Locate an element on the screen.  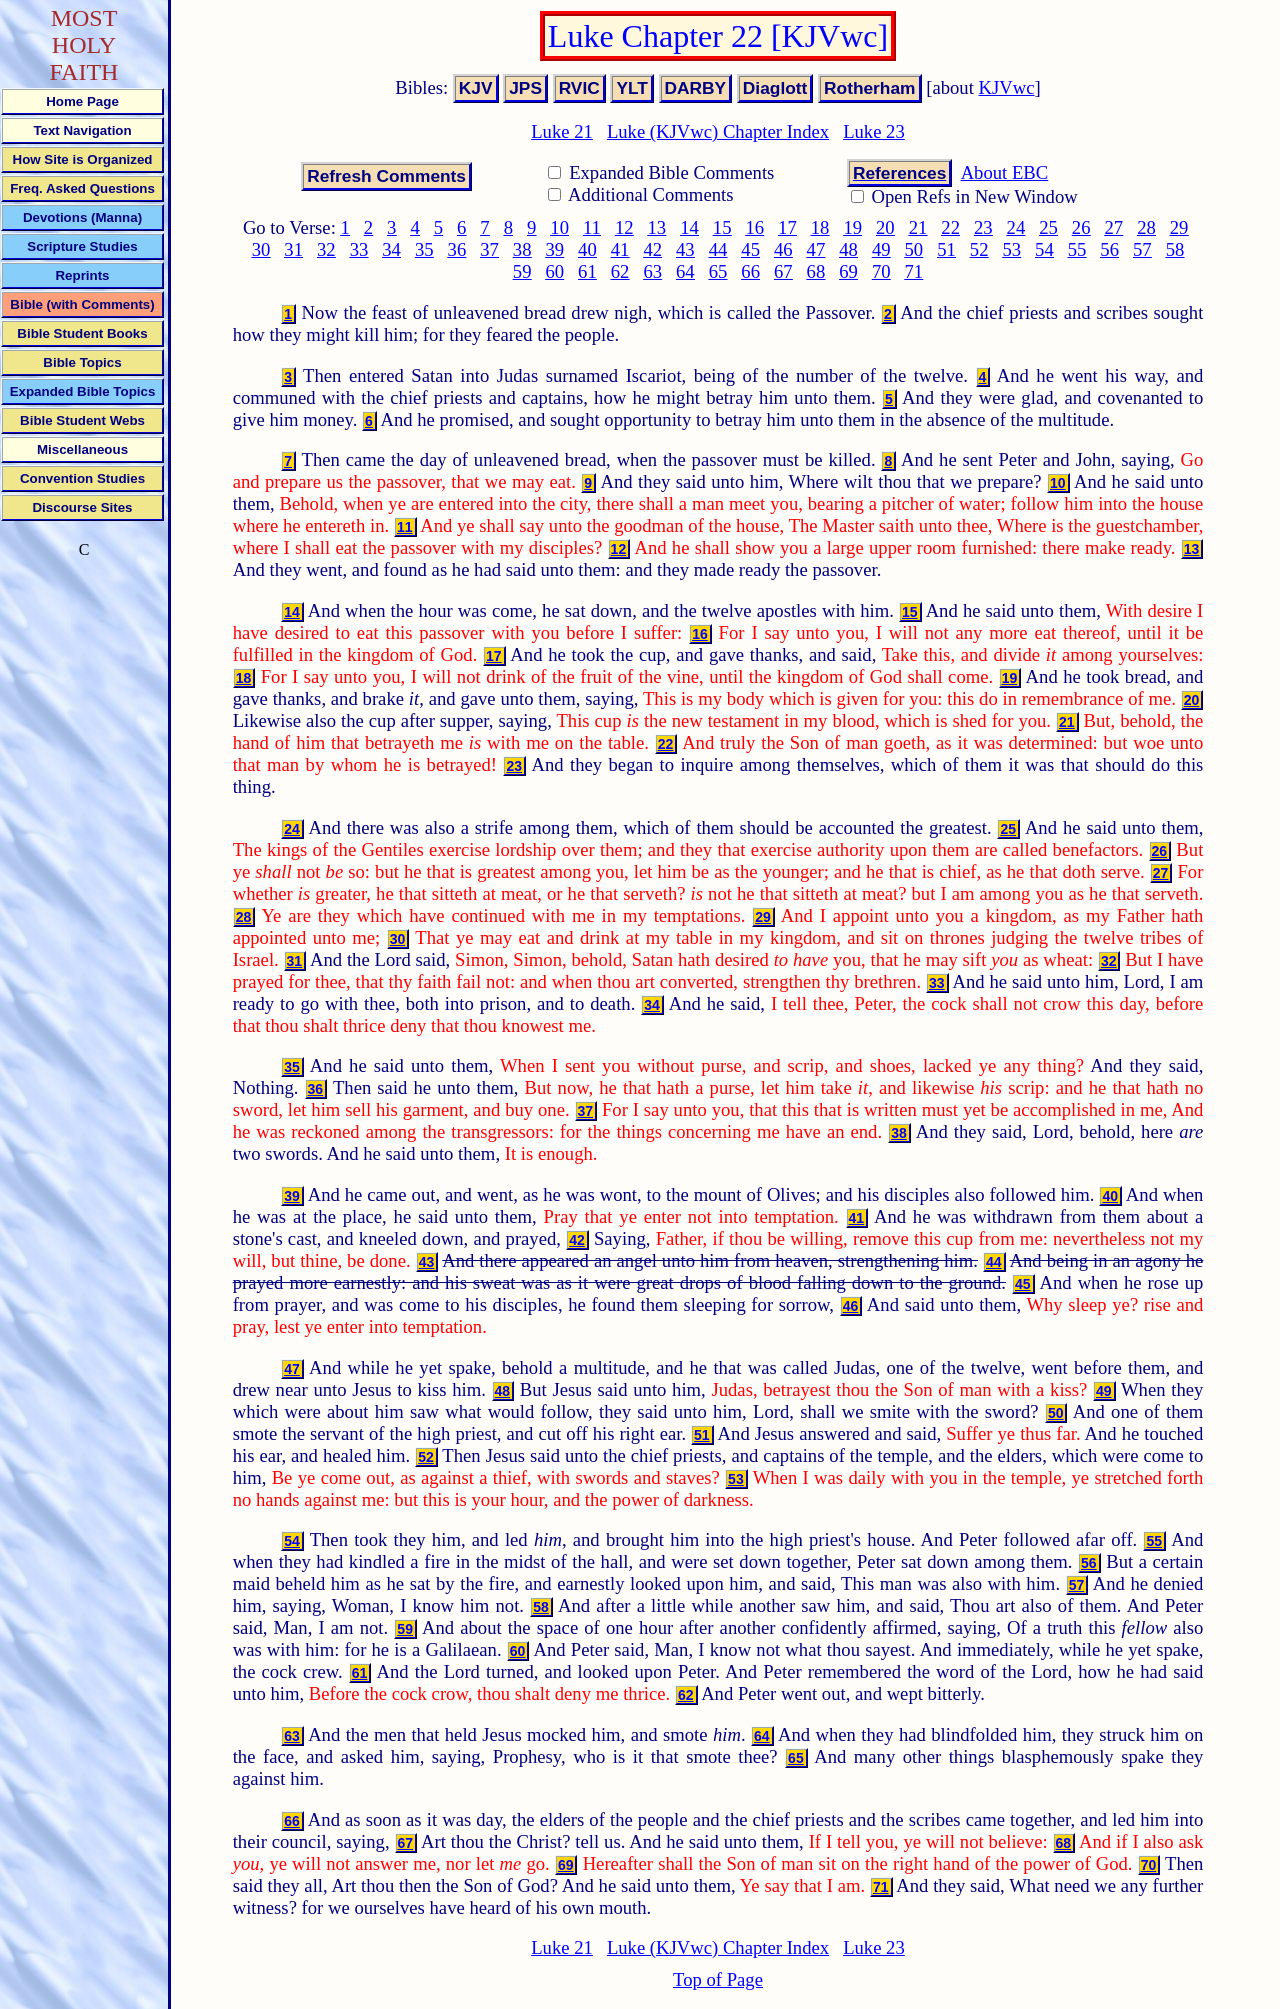
KJVwc is located at coordinates (1007, 87).